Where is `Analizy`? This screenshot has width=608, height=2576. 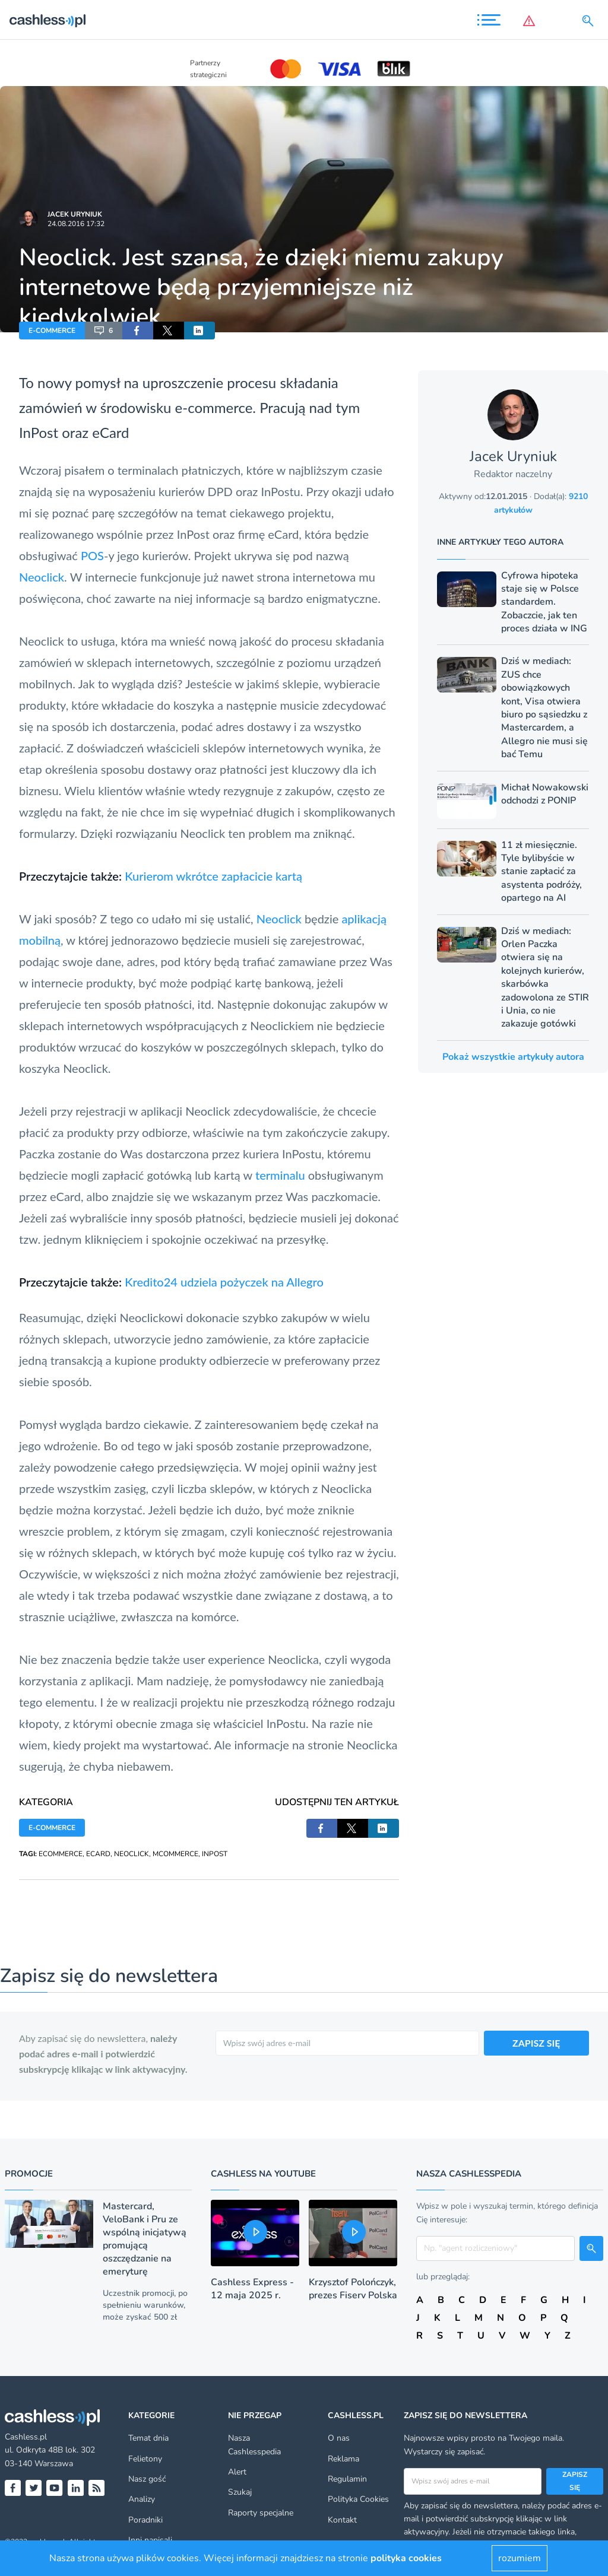 Analizy is located at coordinates (141, 2499).